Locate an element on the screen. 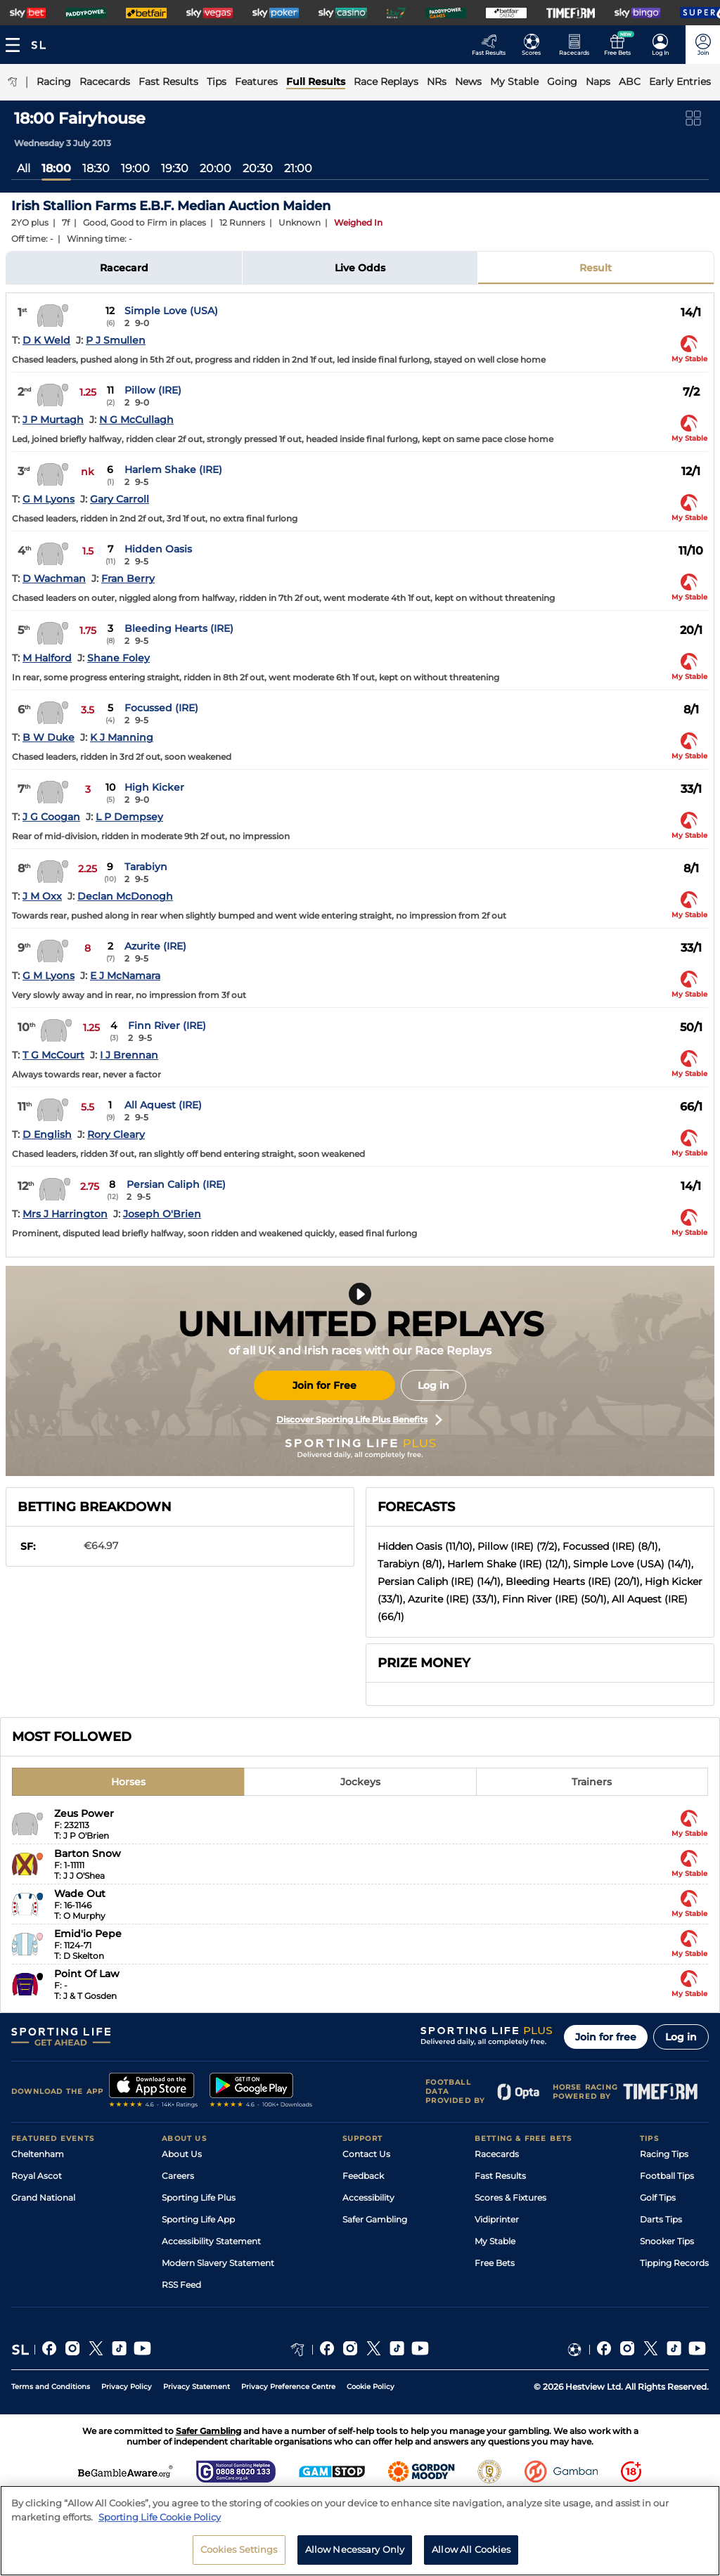  Simple Love (USA) is located at coordinates (171, 310).